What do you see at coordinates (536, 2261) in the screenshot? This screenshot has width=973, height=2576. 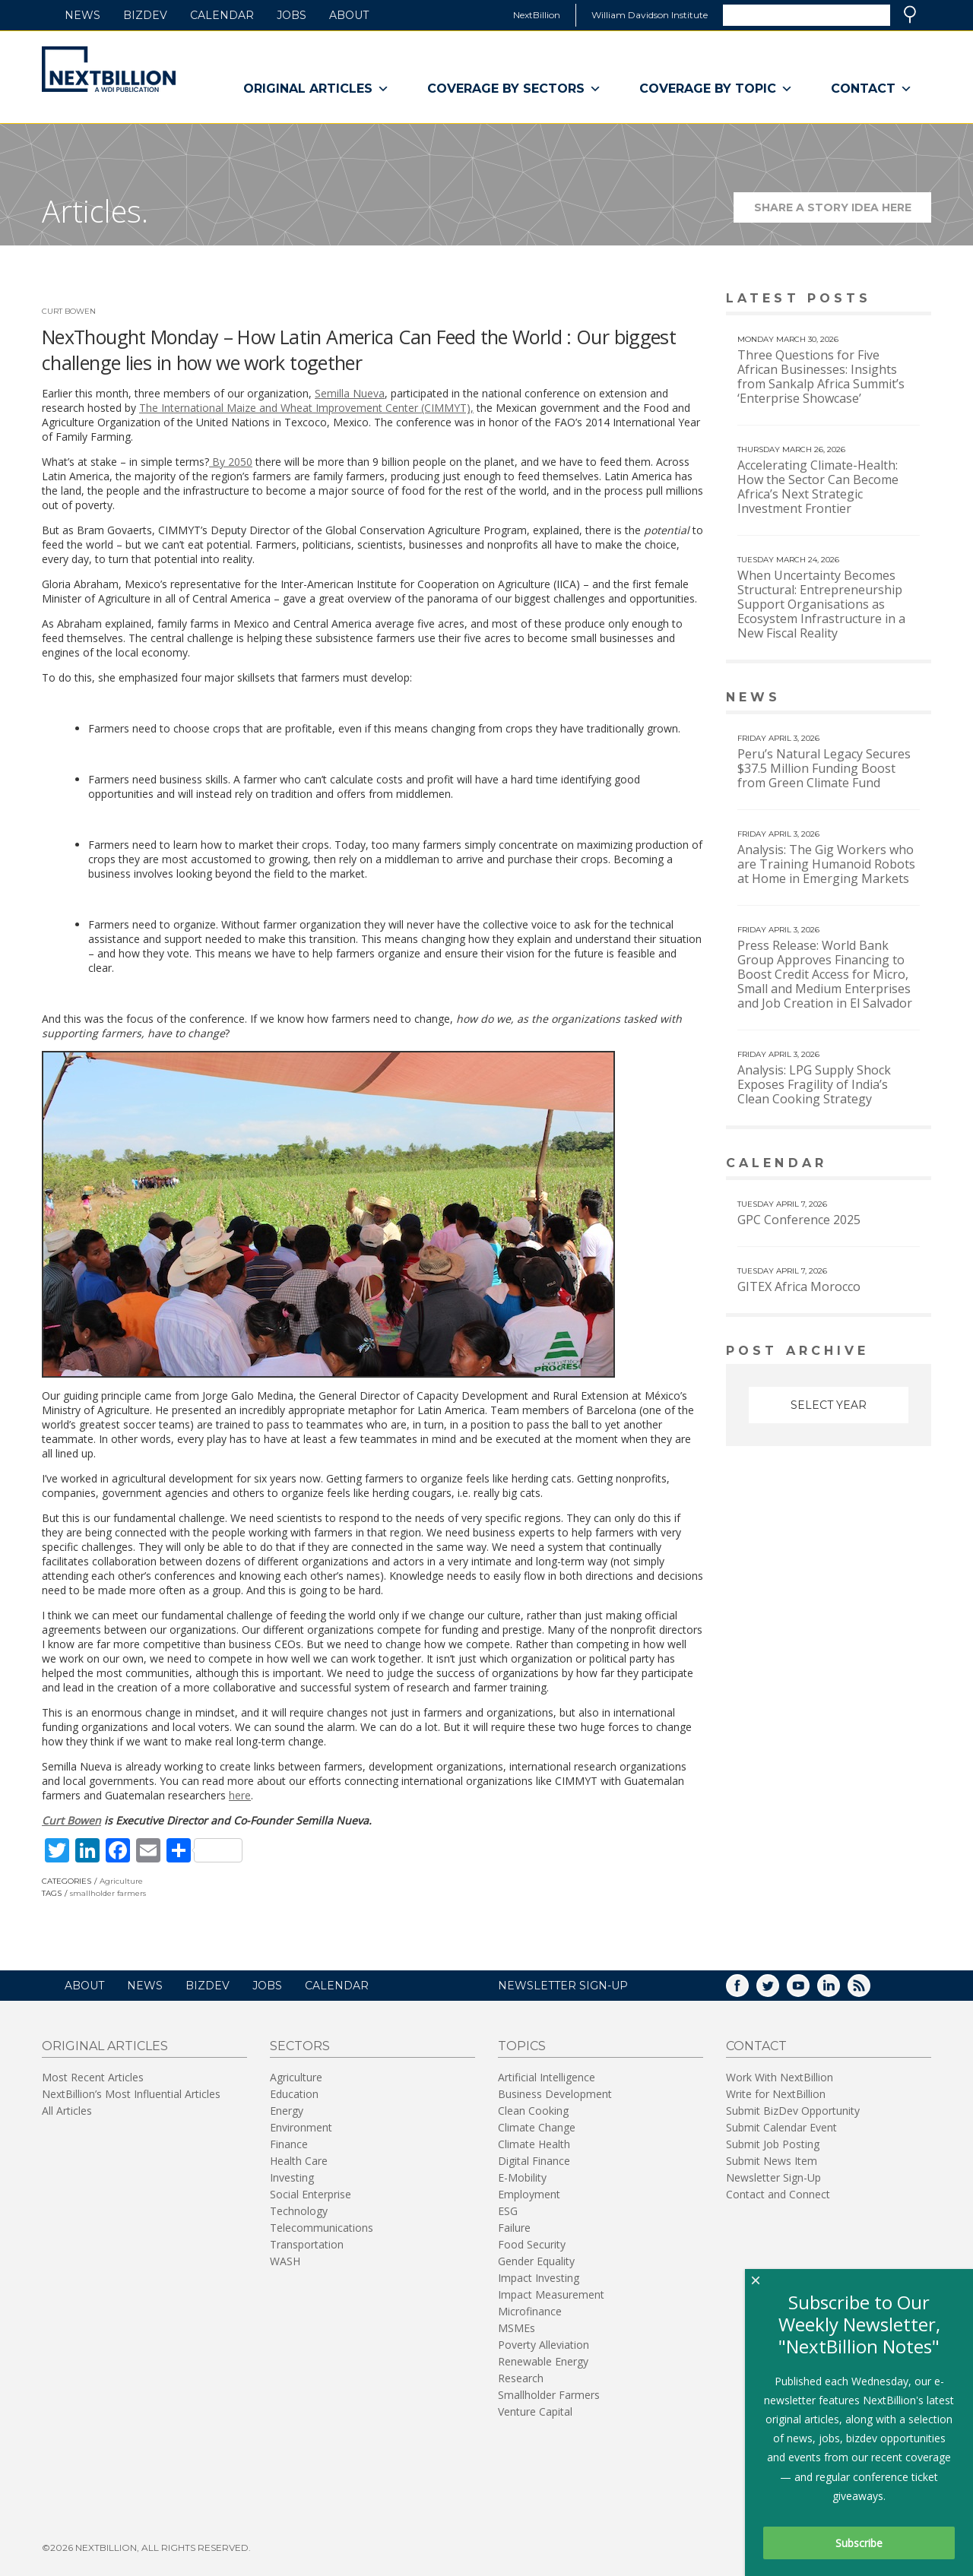 I see `Gender Equality` at bounding box center [536, 2261].